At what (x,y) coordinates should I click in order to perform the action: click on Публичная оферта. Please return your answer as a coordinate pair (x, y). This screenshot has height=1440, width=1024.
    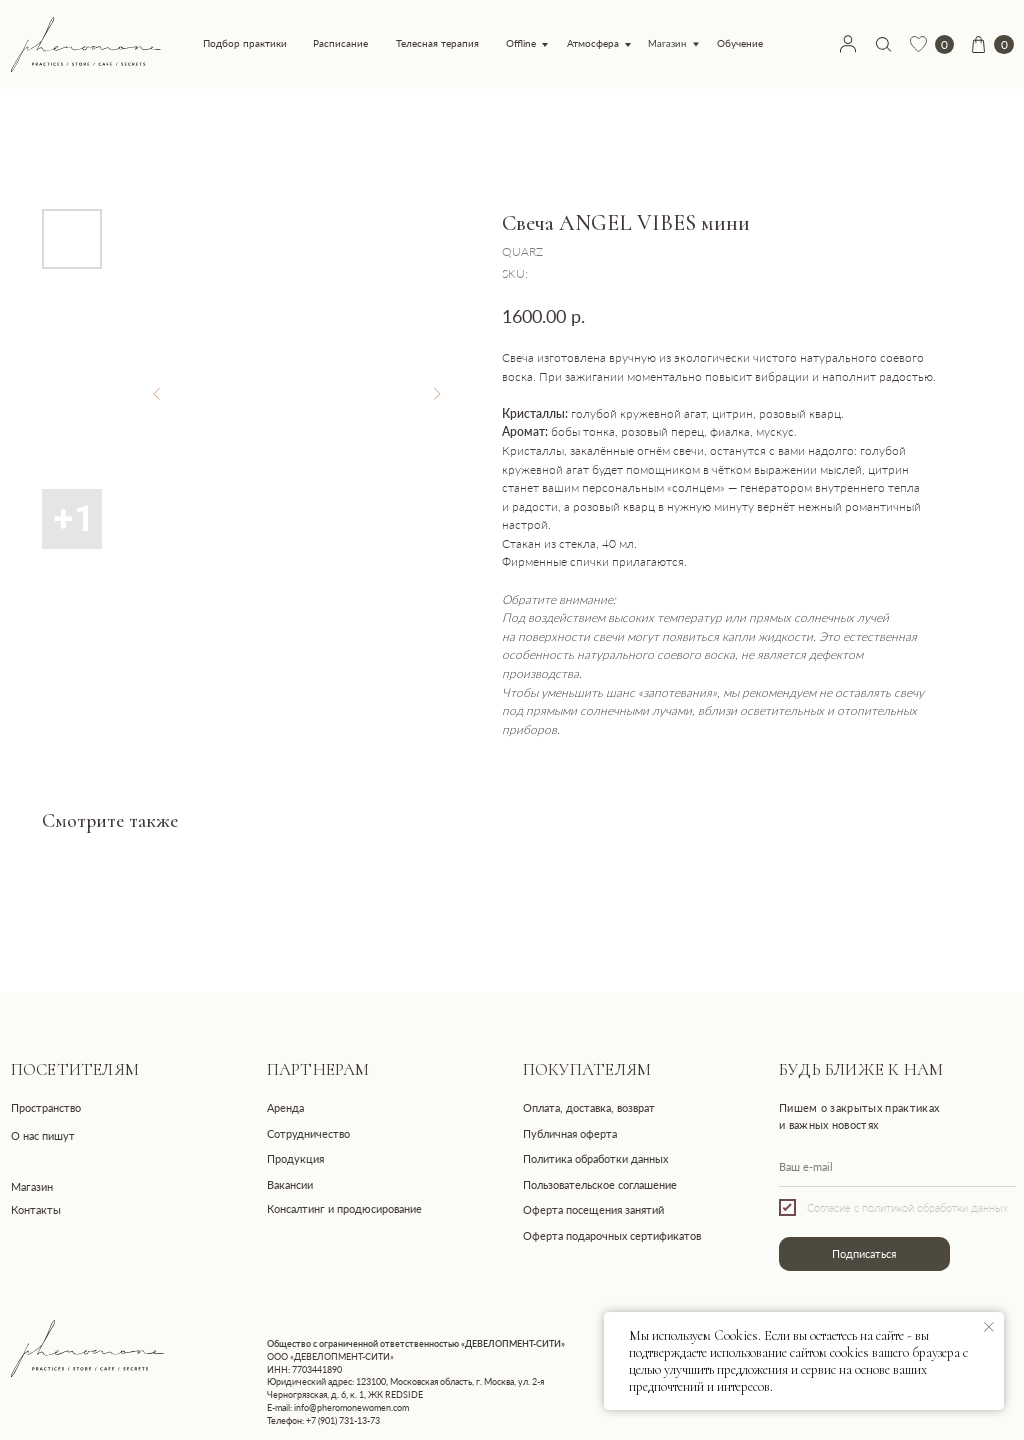
    Looking at the image, I should click on (570, 1133).